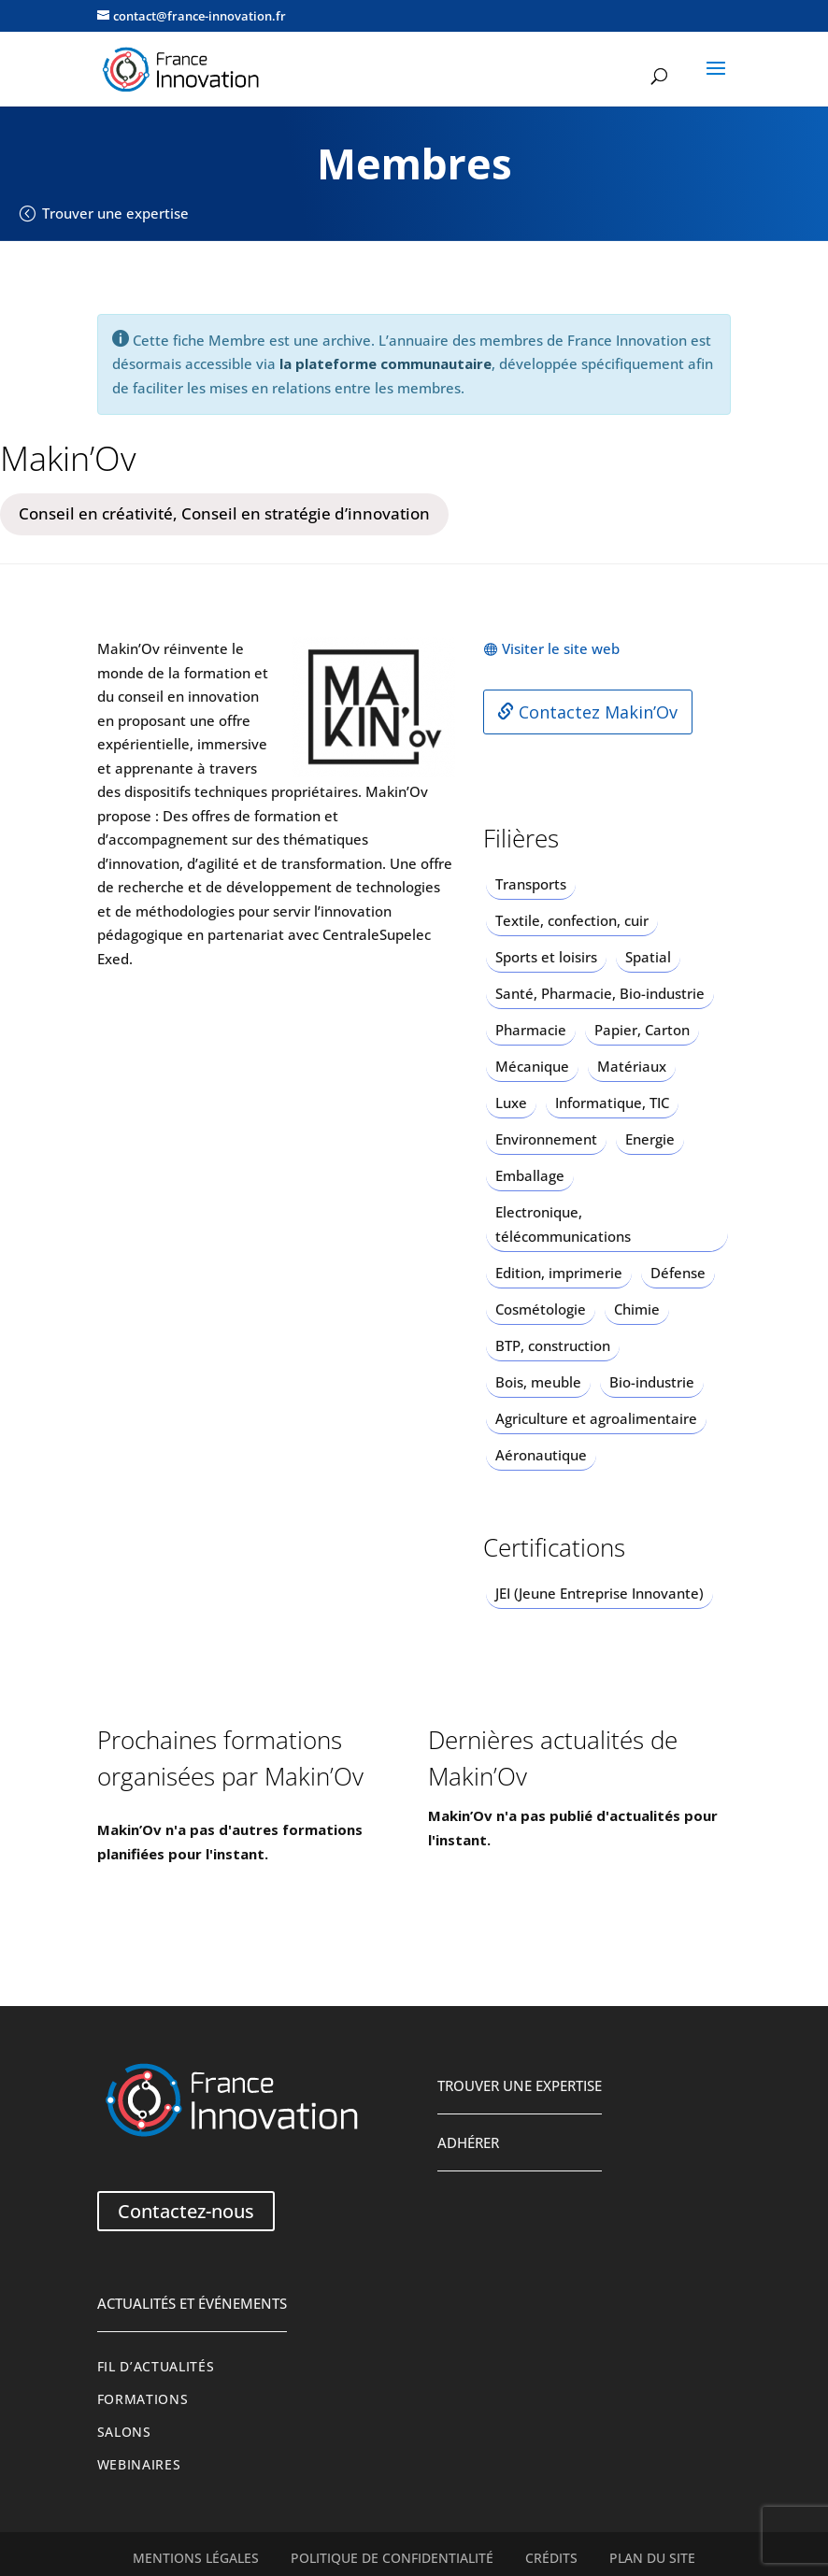 Image resolution: width=828 pixels, height=2576 pixels. What do you see at coordinates (385, 363) in the screenshot?
I see `la plateforme communautaire` at bounding box center [385, 363].